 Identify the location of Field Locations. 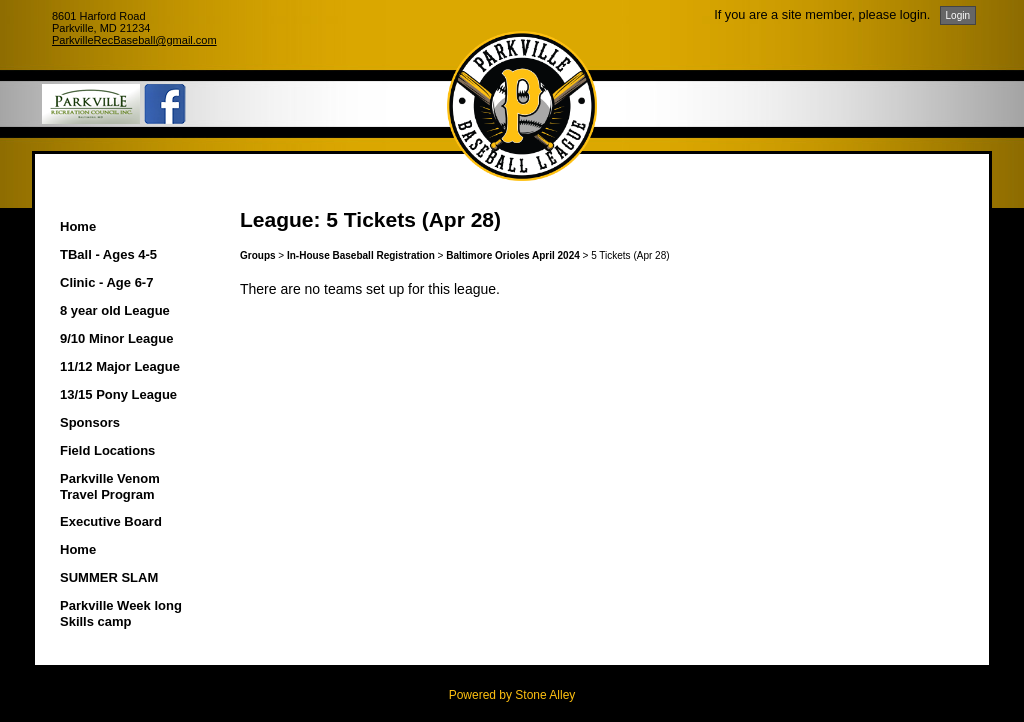
(107, 450).